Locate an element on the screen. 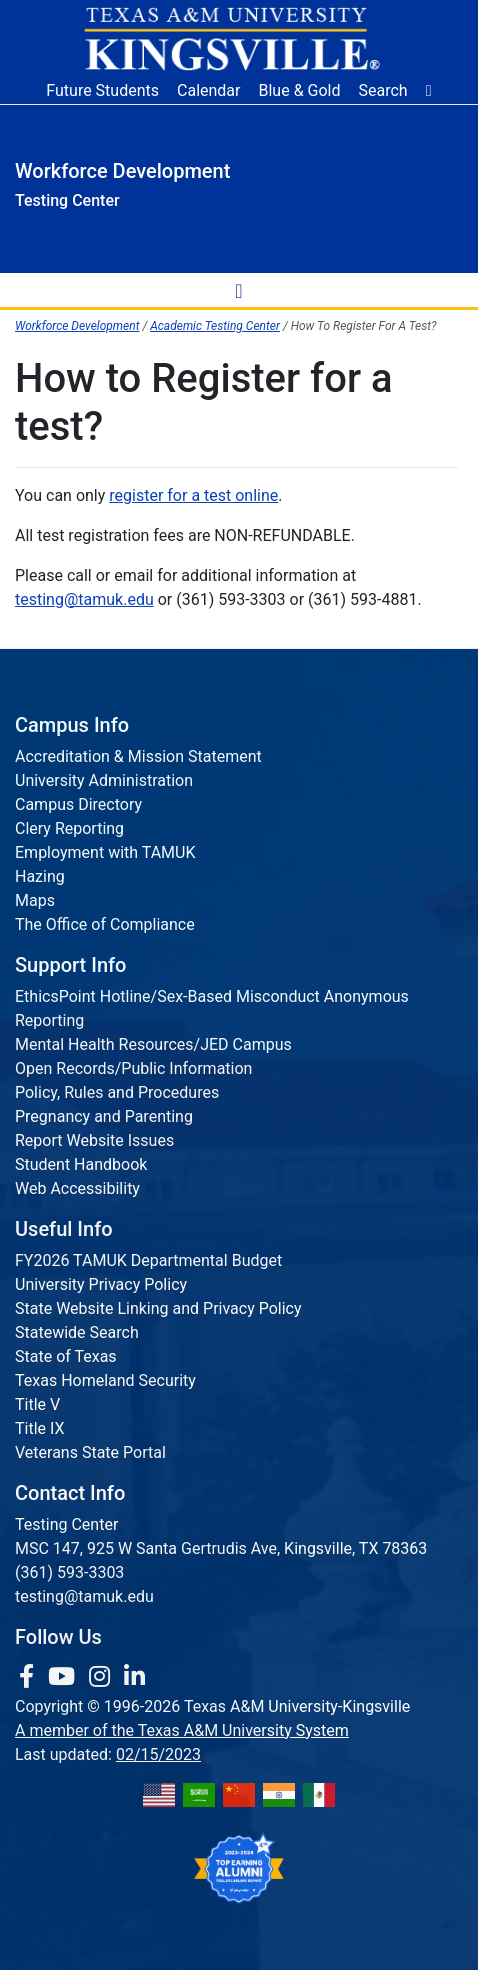 This screenshot has width=478, height=1970. Maps is located at coordinates (35, 900).